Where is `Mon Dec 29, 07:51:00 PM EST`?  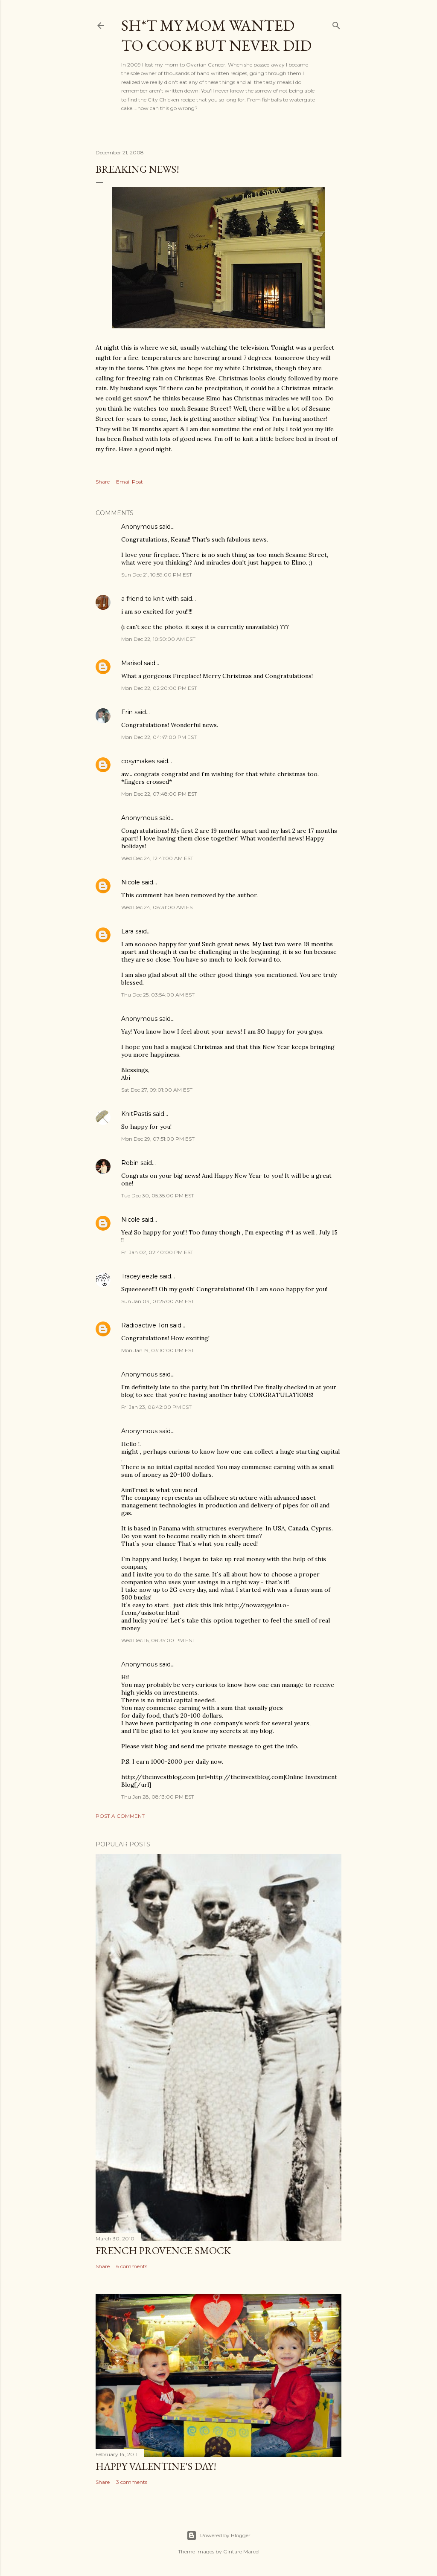
Mon Dec 29, 07:51:00 PM EST is located at coordinates (158, 1139).